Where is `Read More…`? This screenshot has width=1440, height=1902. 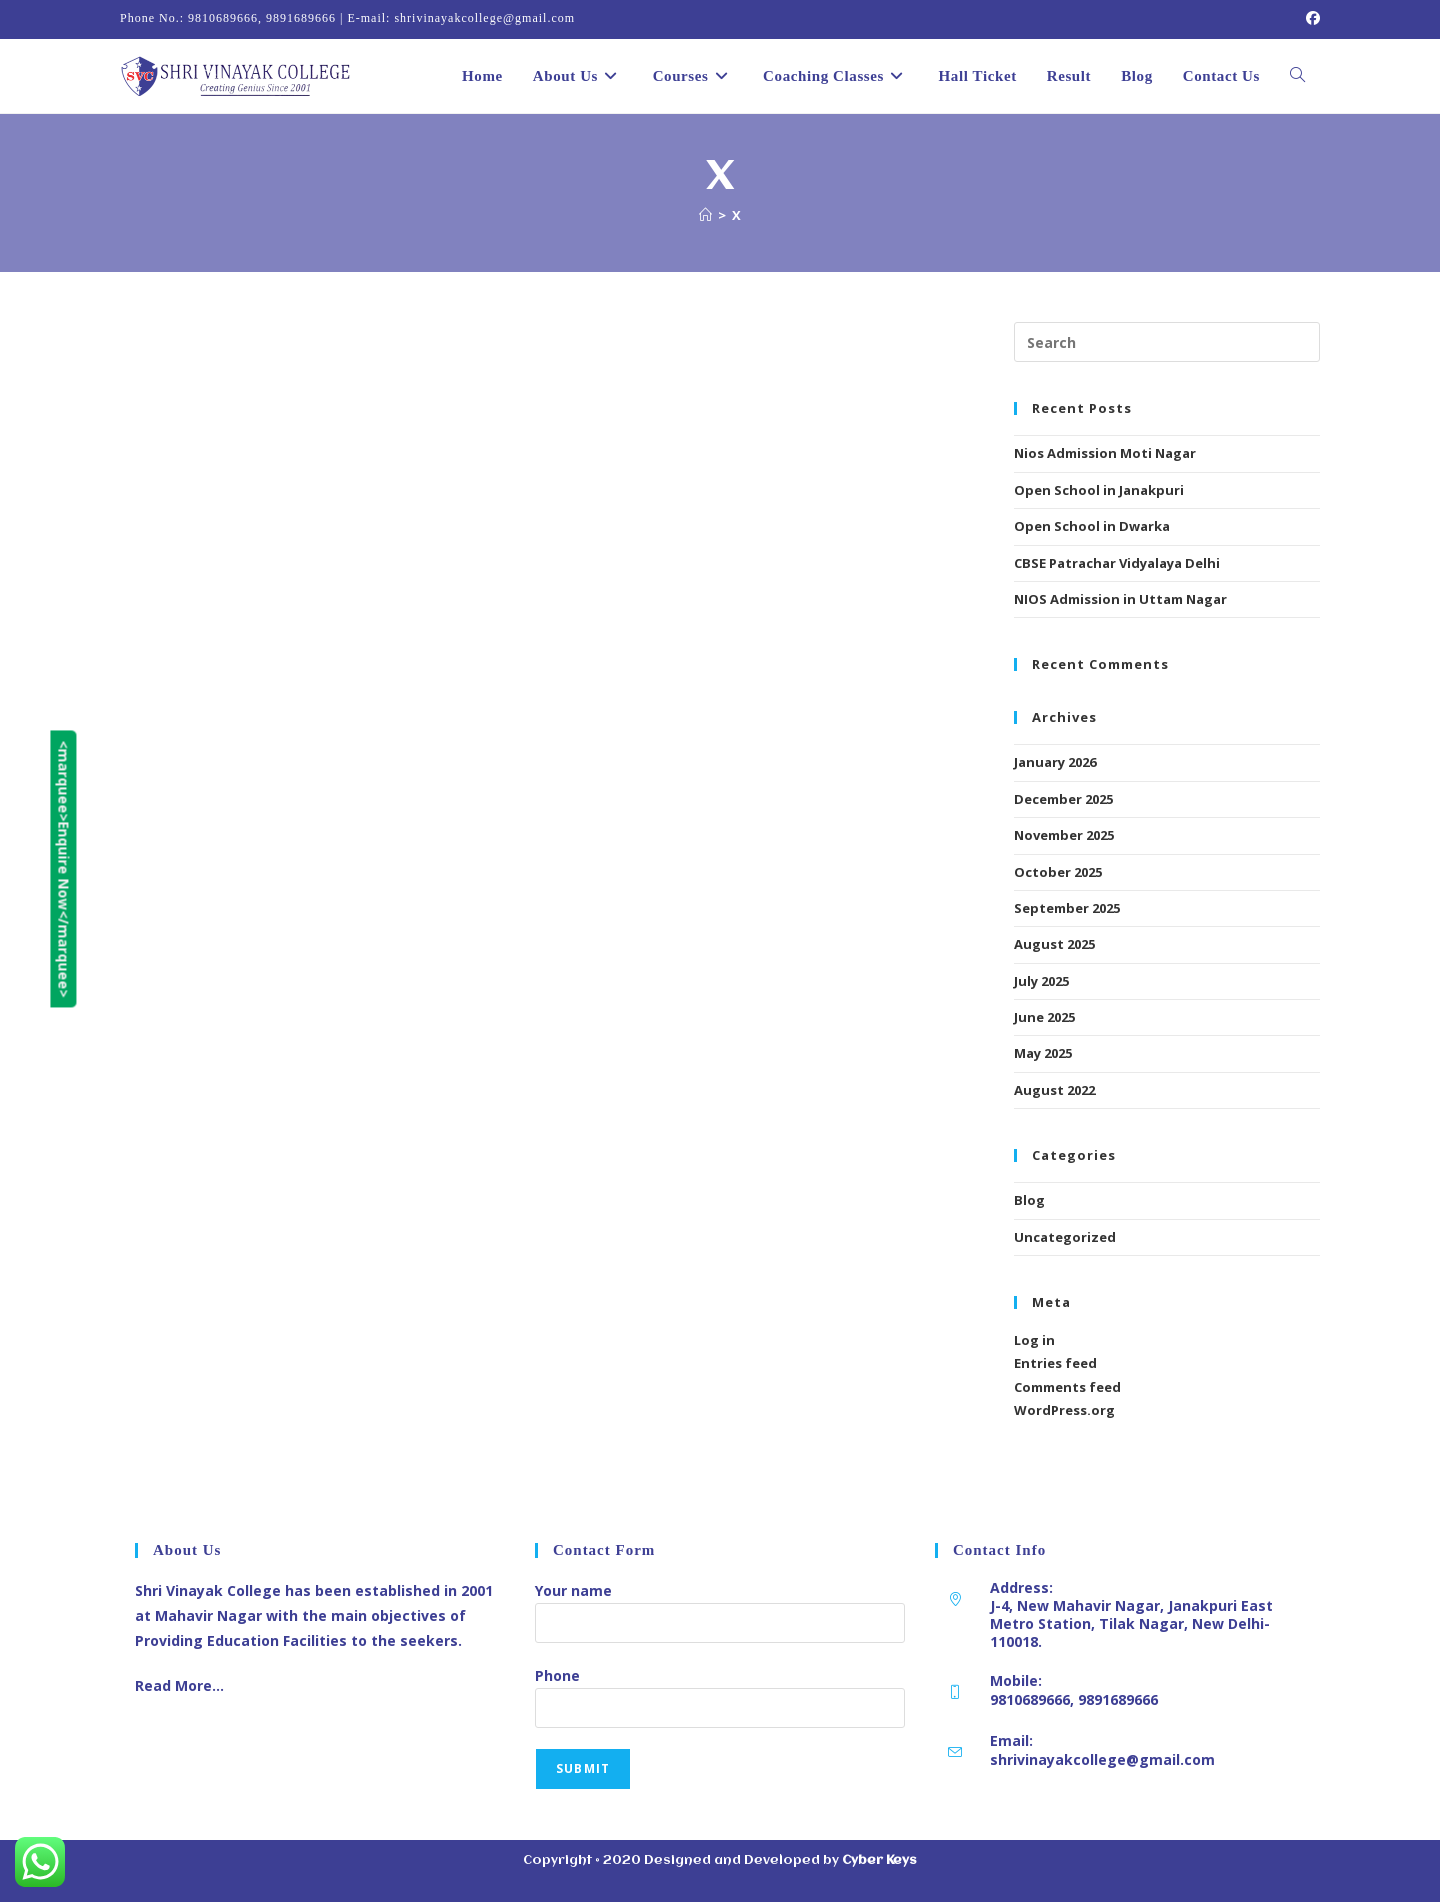
Read More… is located at coordinates (179, 1685).